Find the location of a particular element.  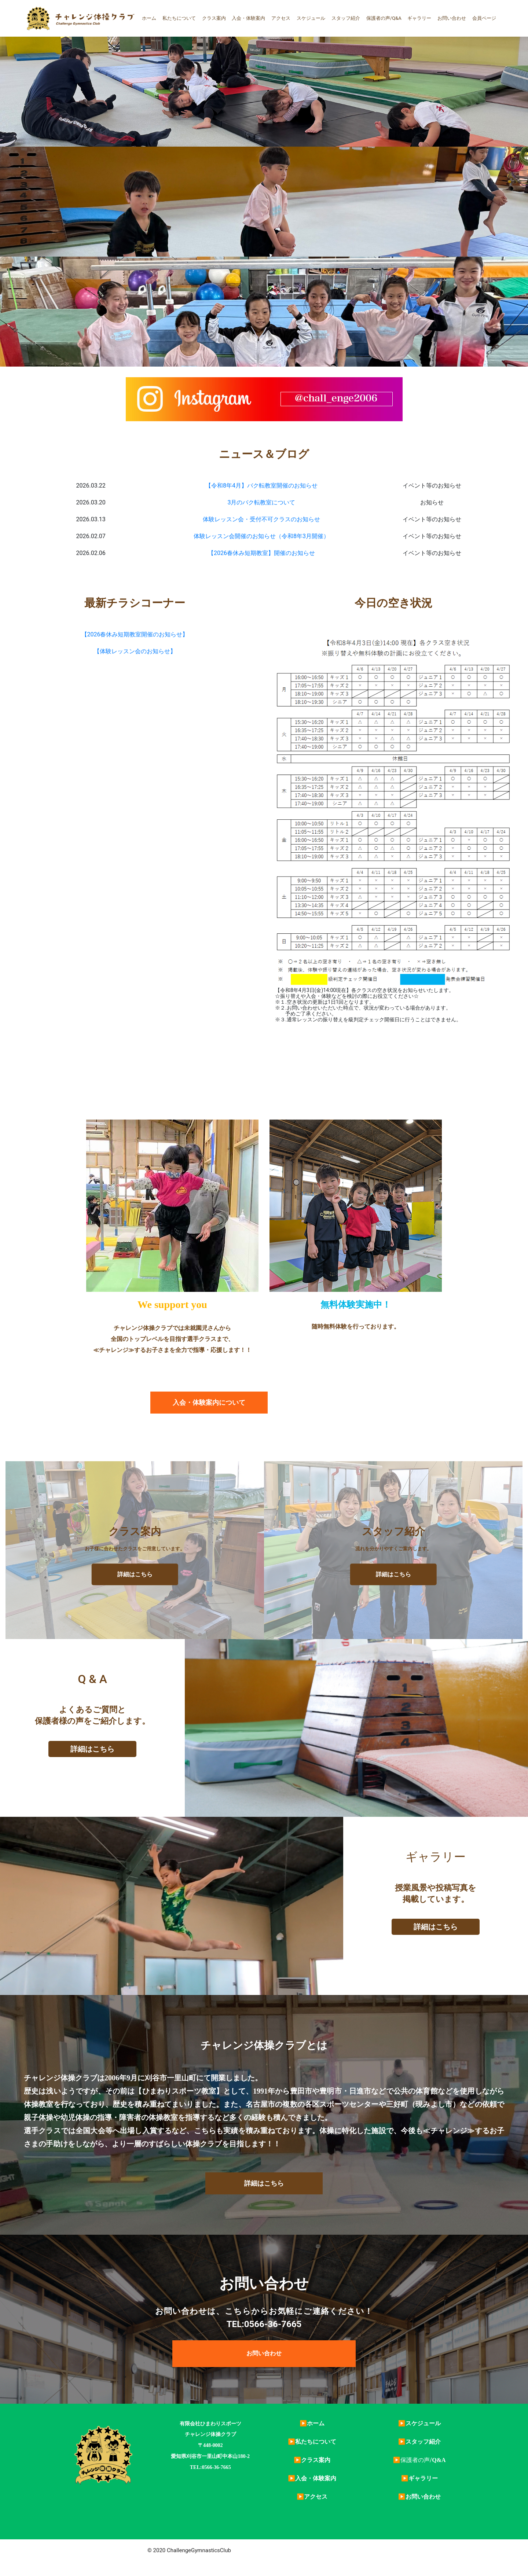

クラス案内 is located at coordinates (214, 18).